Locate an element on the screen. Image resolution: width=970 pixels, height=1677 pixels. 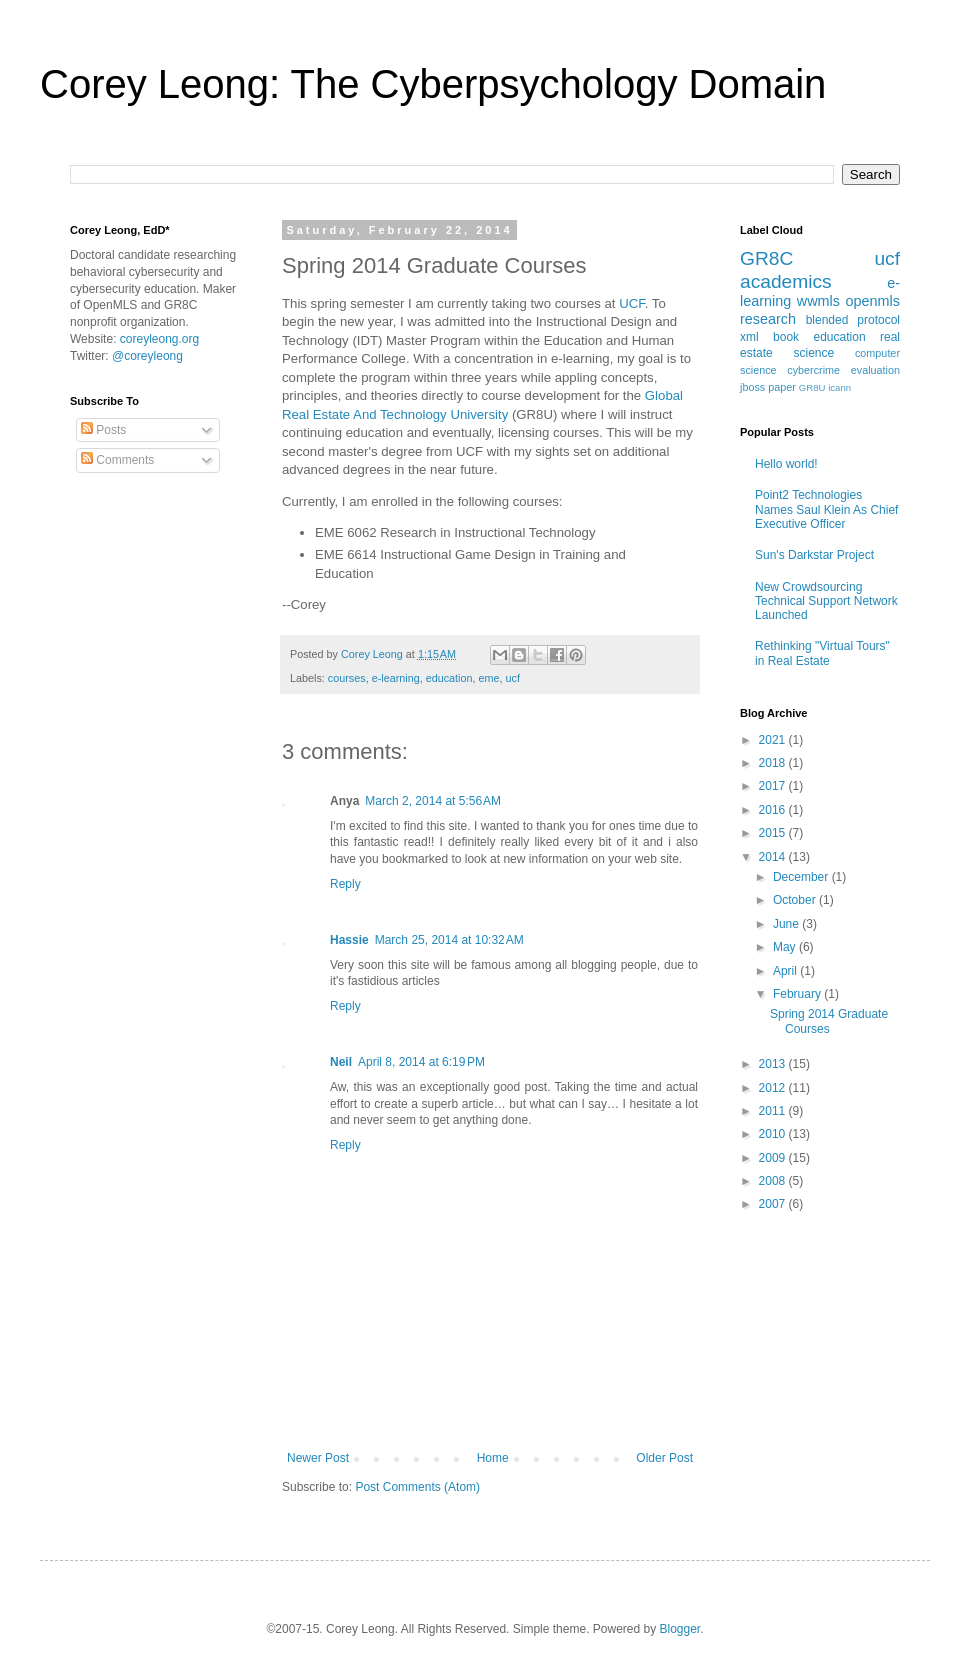
April is located at coordinates (786, 971).